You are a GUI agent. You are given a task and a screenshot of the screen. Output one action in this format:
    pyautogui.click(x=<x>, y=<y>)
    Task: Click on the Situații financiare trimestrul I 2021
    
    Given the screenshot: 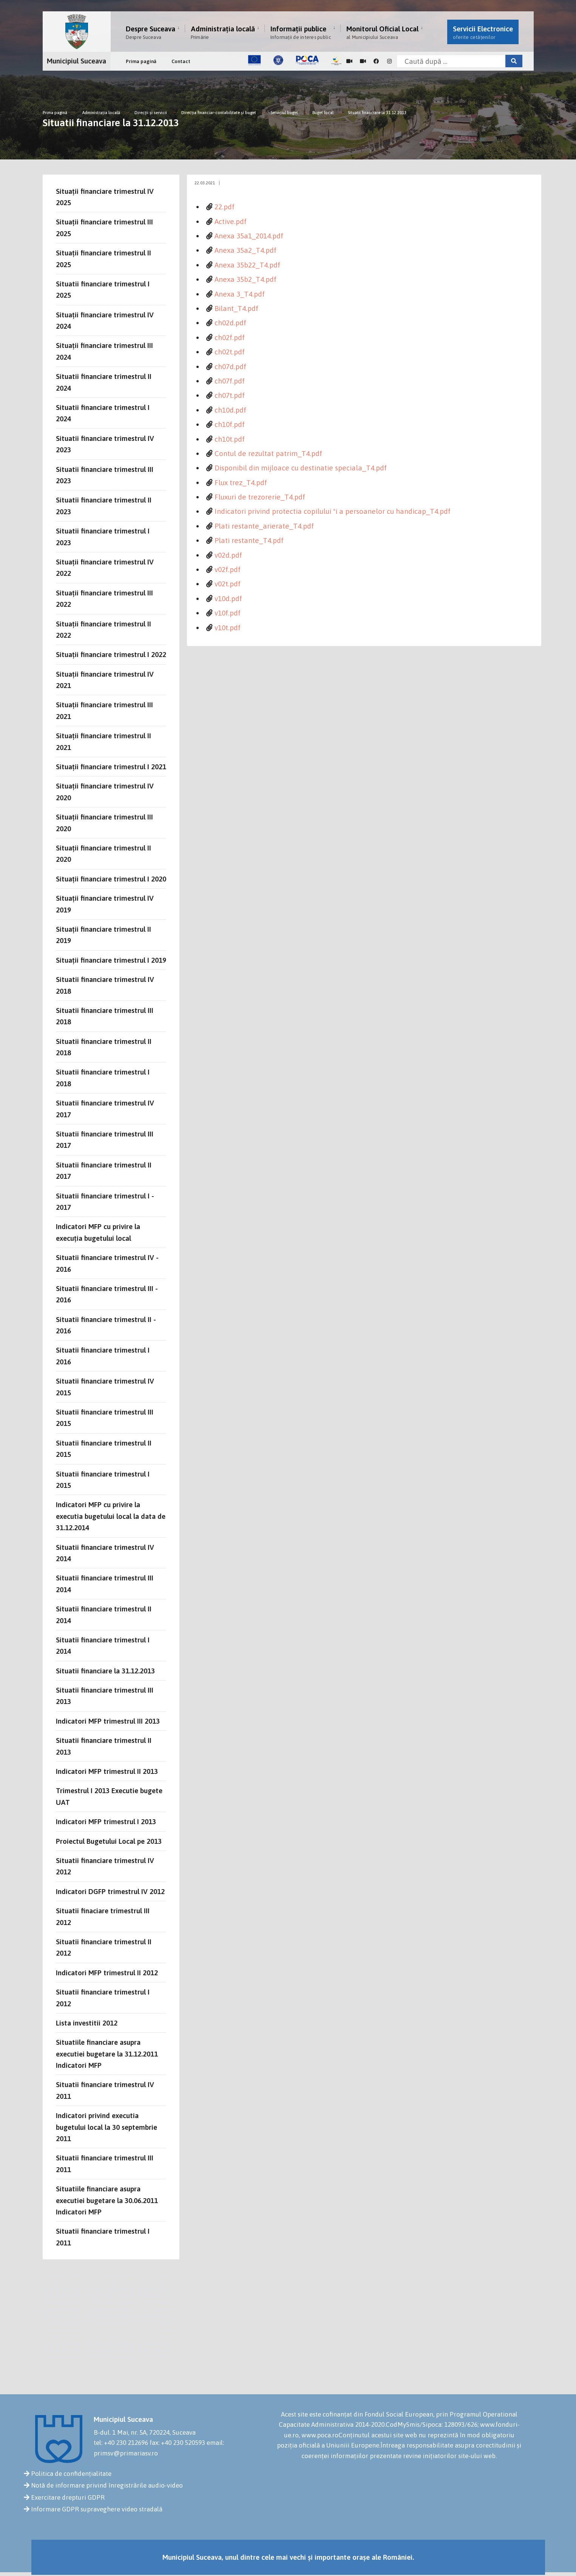 What is the action you would take?
    pyautogui.click(x=111, y=766)
    